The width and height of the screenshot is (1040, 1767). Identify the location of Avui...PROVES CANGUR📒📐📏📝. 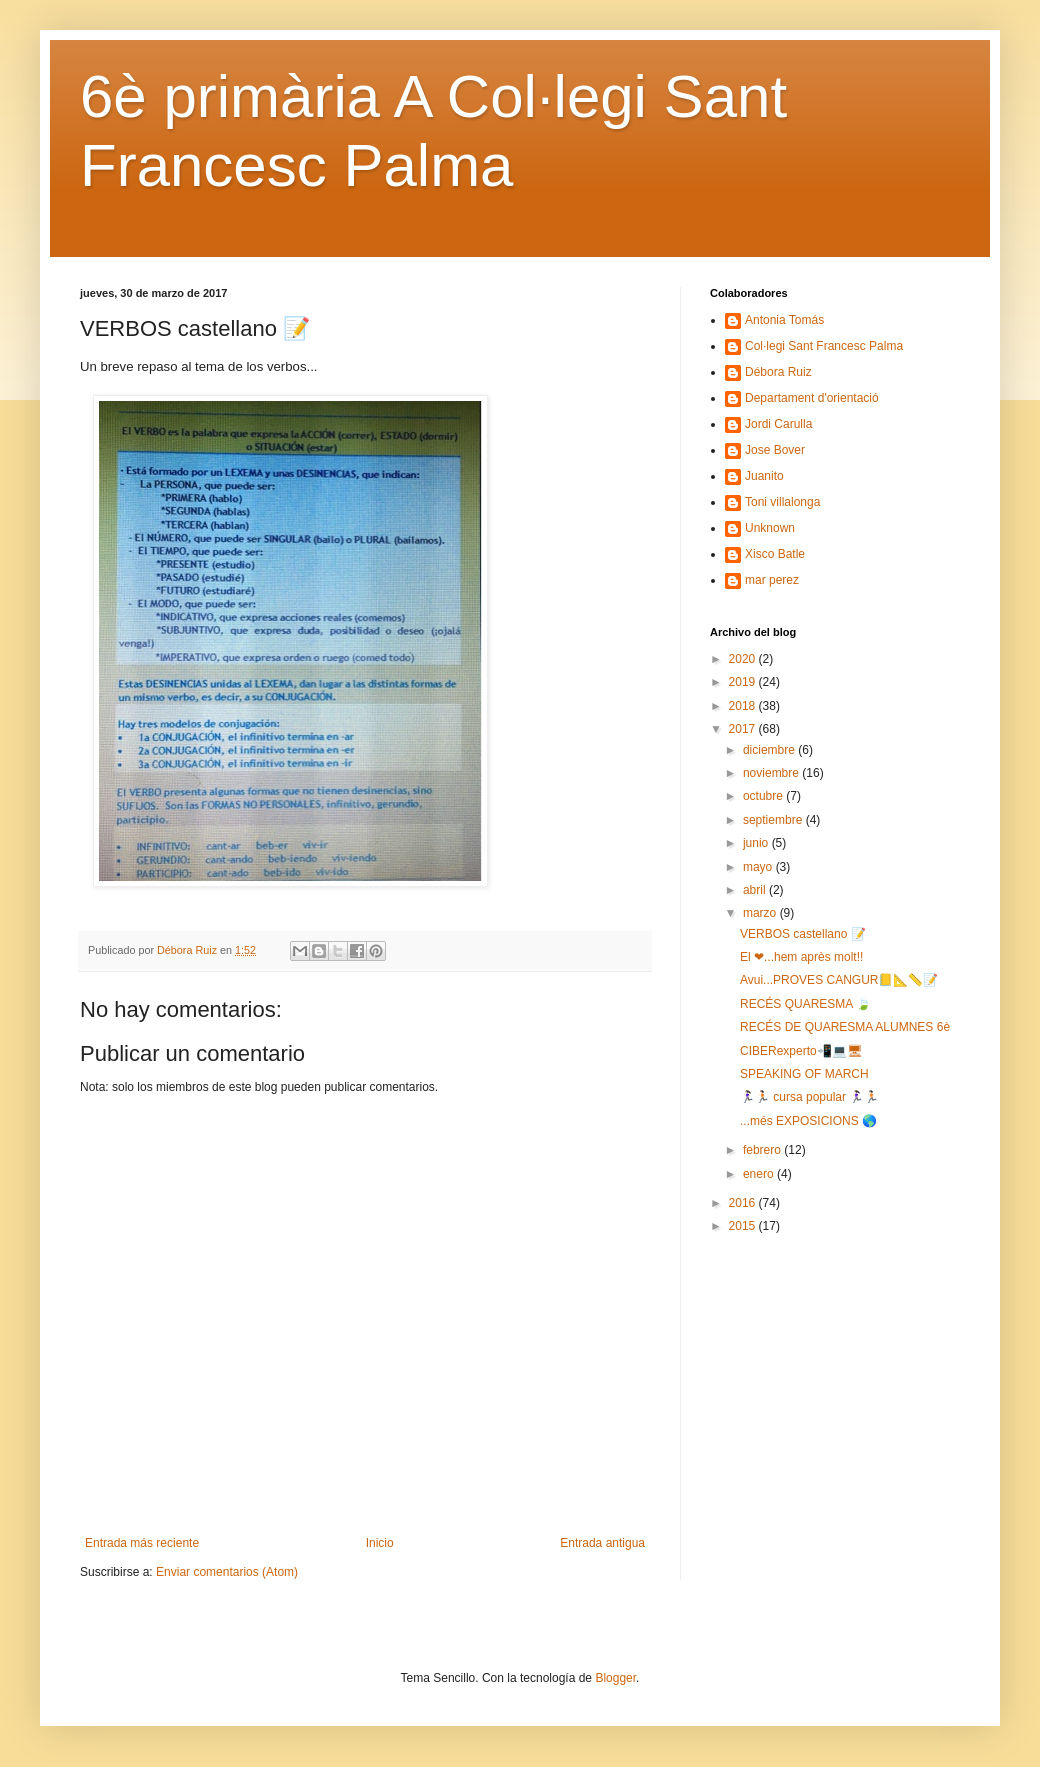
(839, 980).